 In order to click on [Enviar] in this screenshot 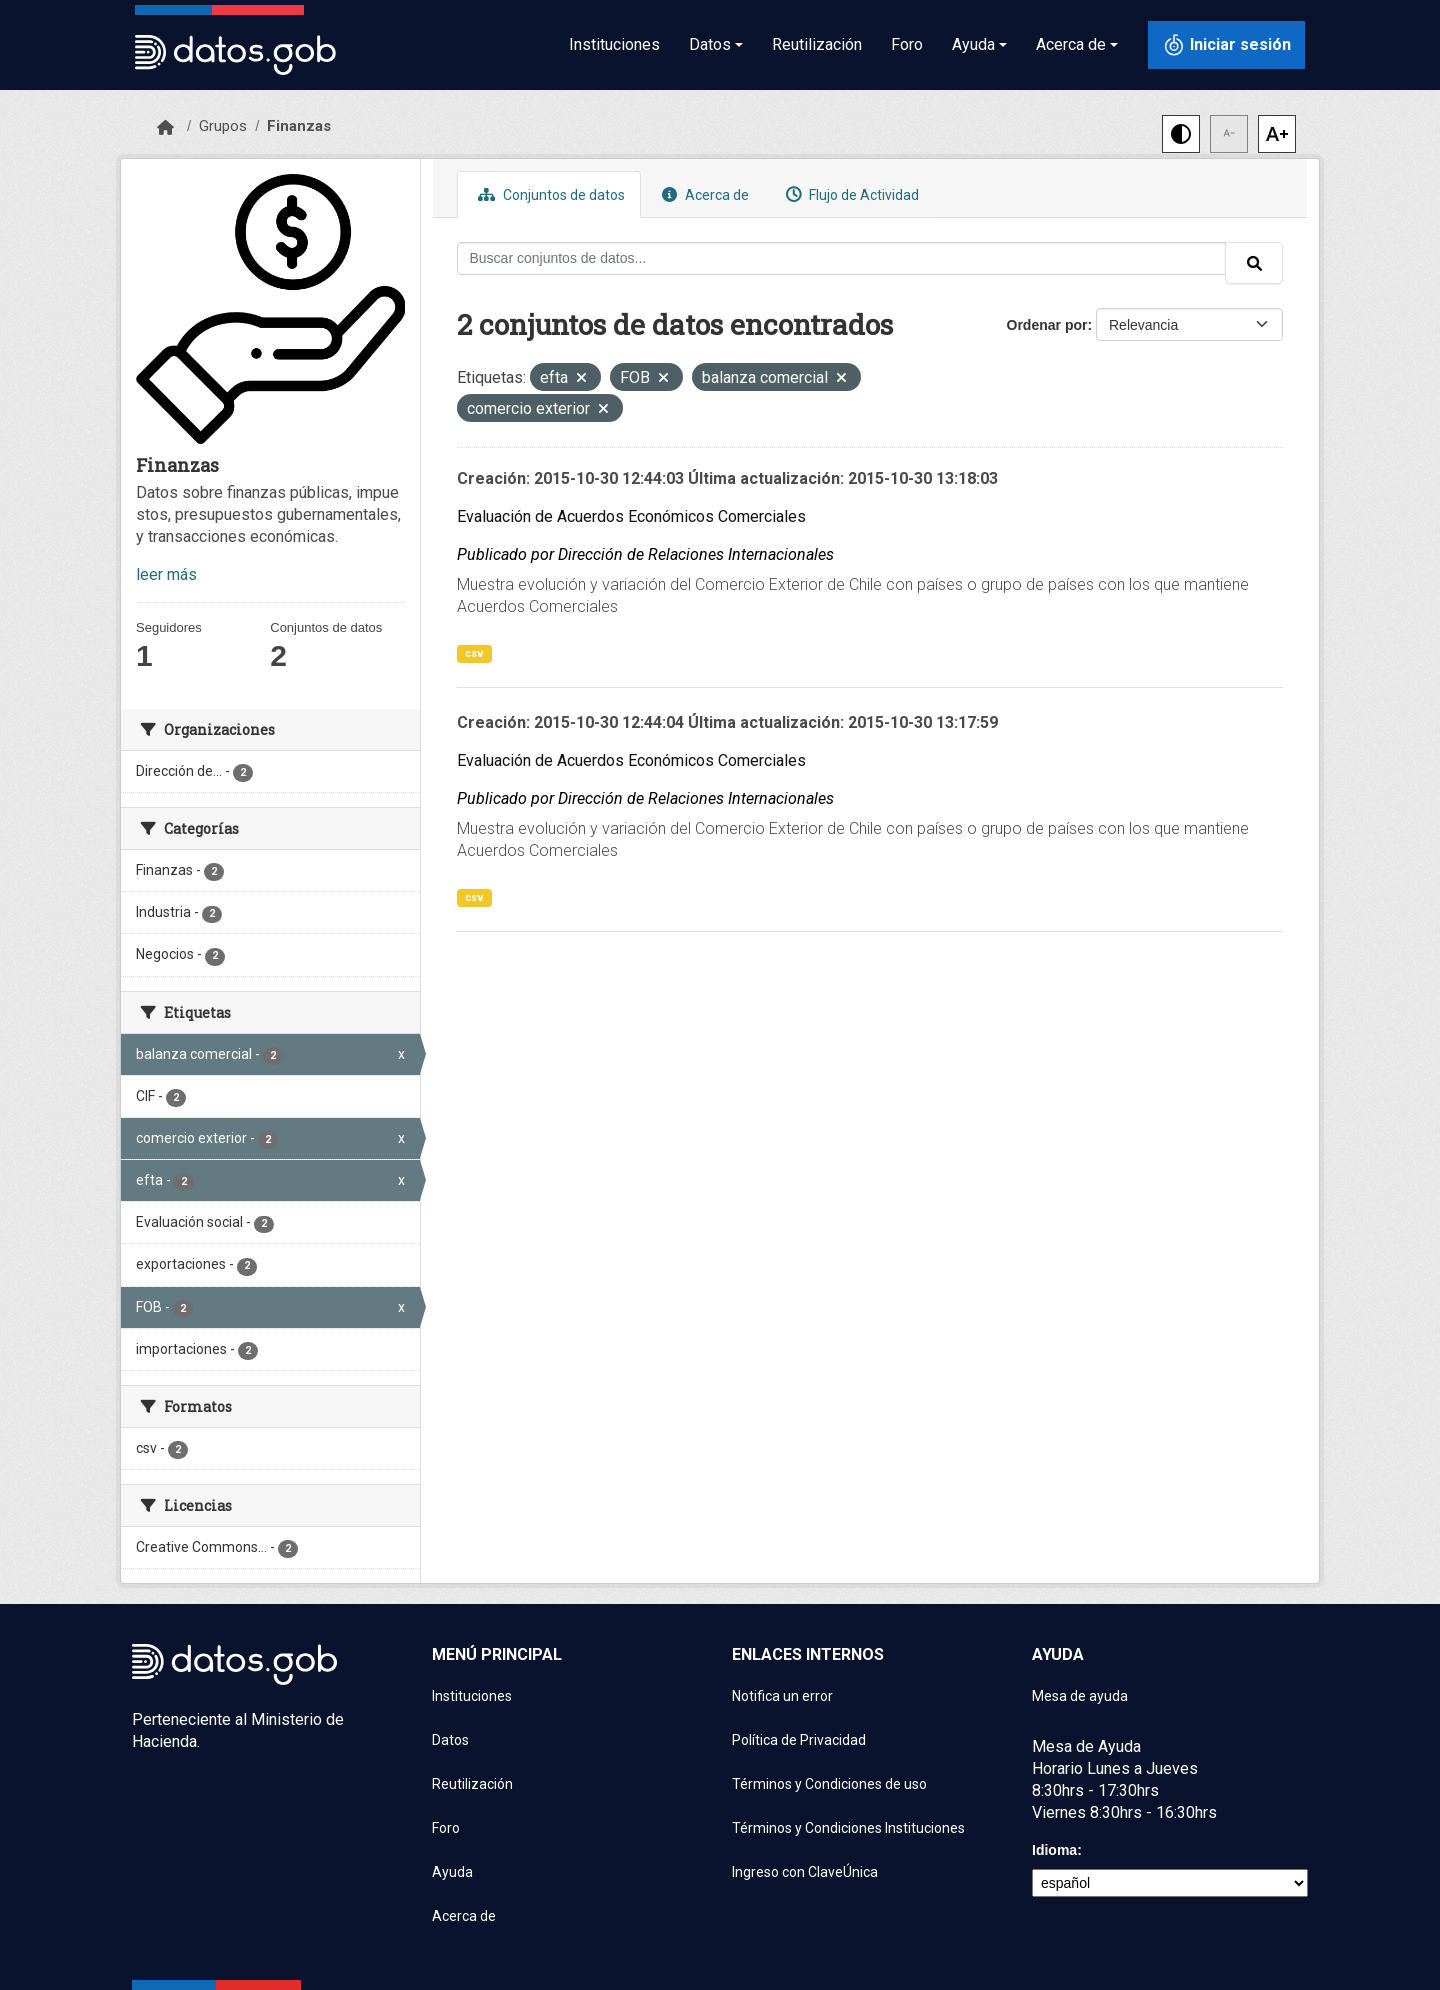, I will do `click(1254, 263)`.